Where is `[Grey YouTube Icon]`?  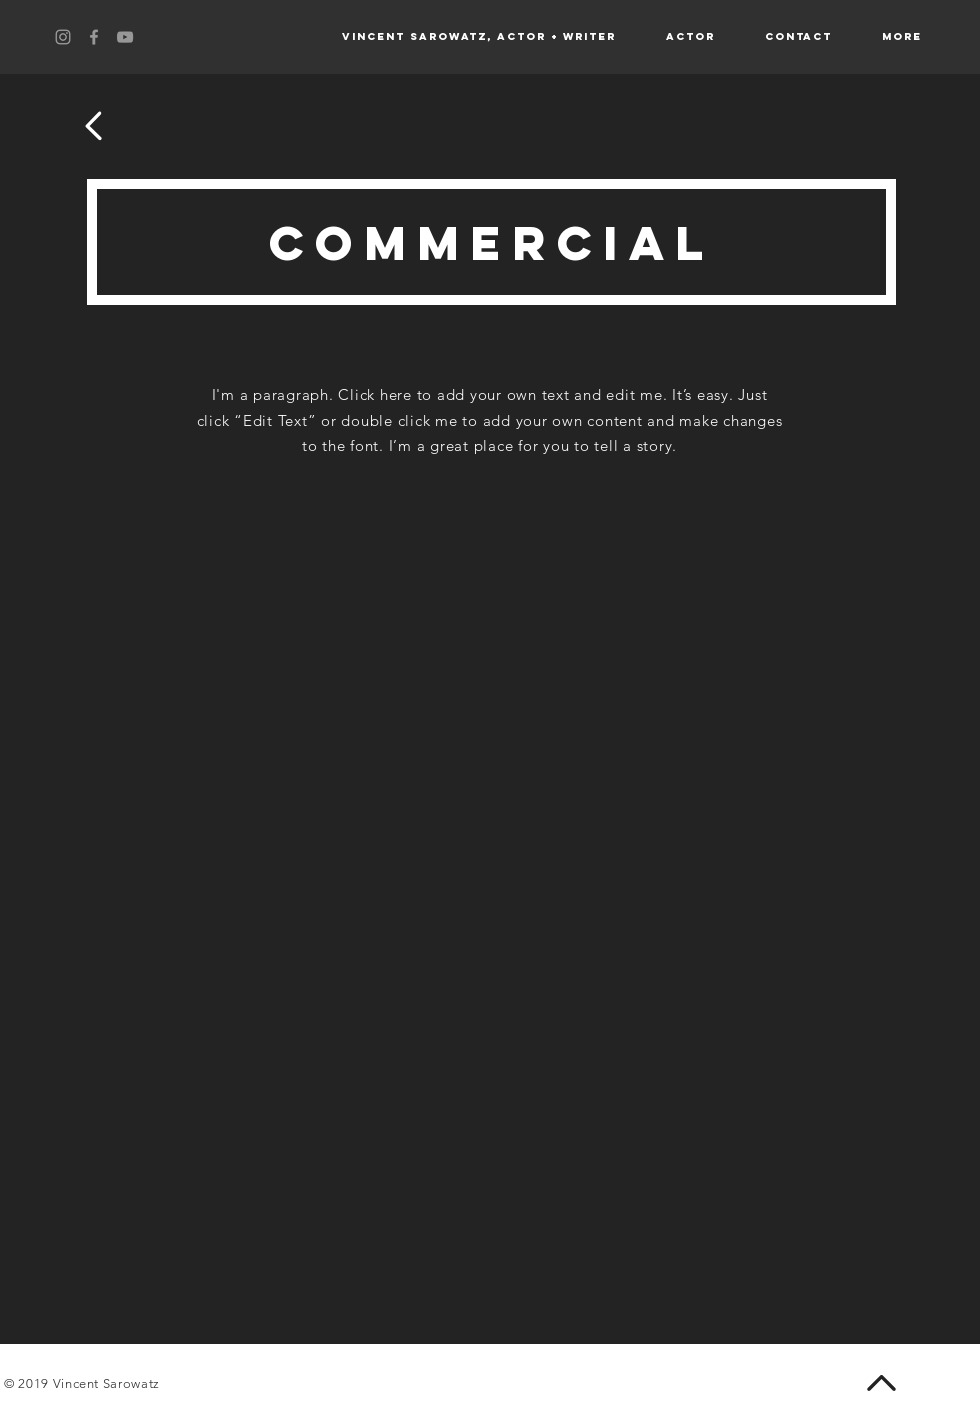 [Grey YouTube Icon] is located at coordinates (125, 37).